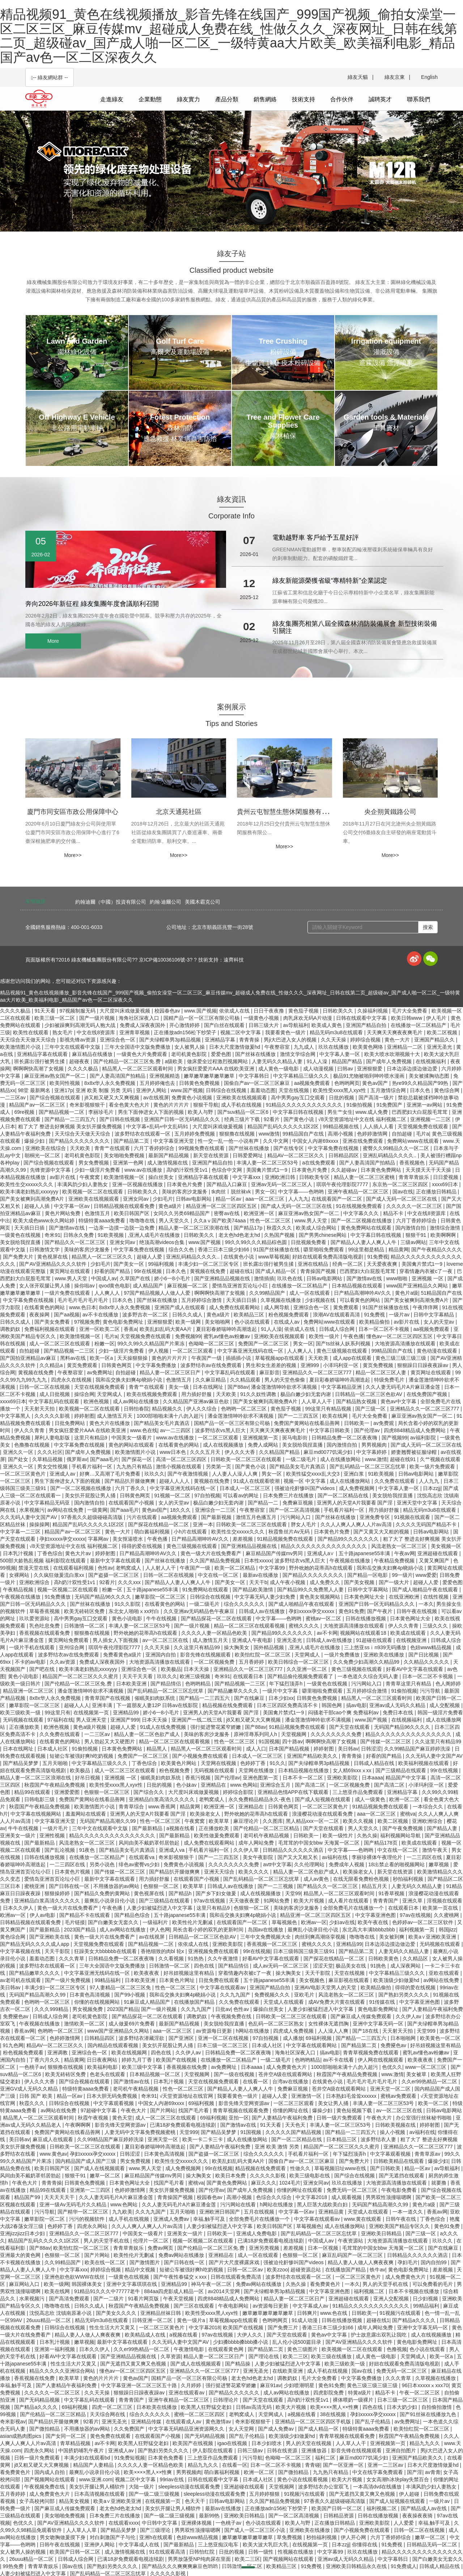  What do you see at coordinates (436, 1597) in the screenshot?
I see `在线性视频` at bounding box center [436, 1597].